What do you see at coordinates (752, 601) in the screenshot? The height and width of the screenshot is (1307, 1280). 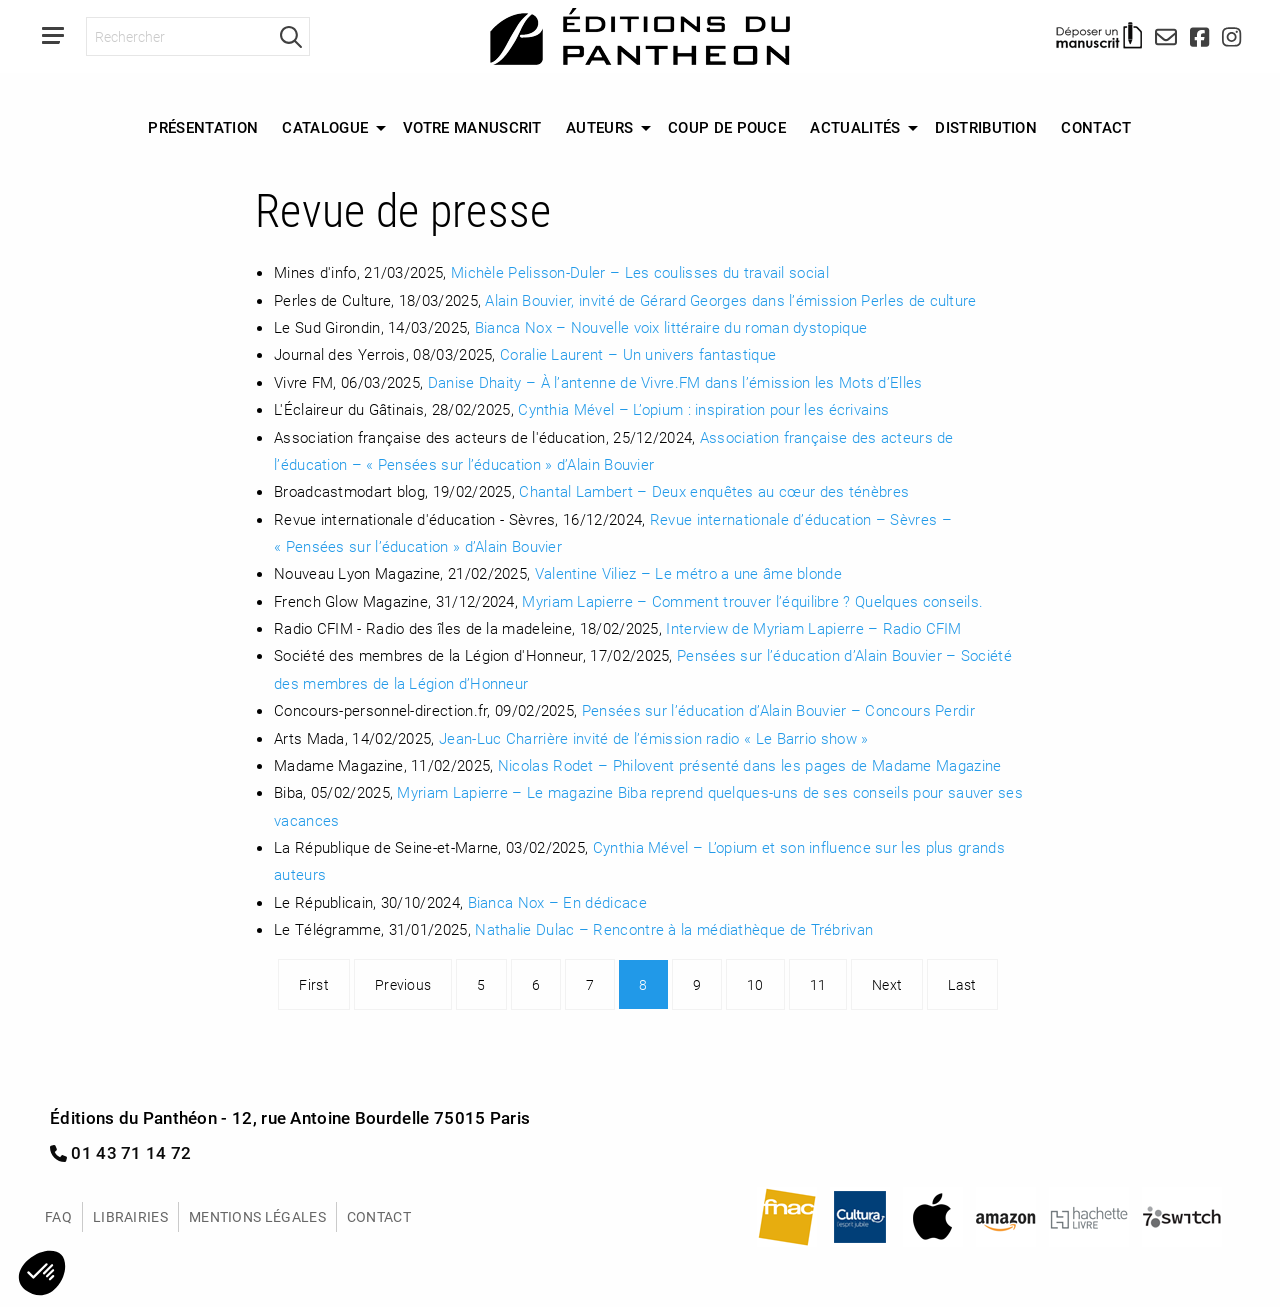 I see `Myriam Lapierre – Comment trouver l’équilibre ? Quelques conseils.` at bounding box center [752, 601].